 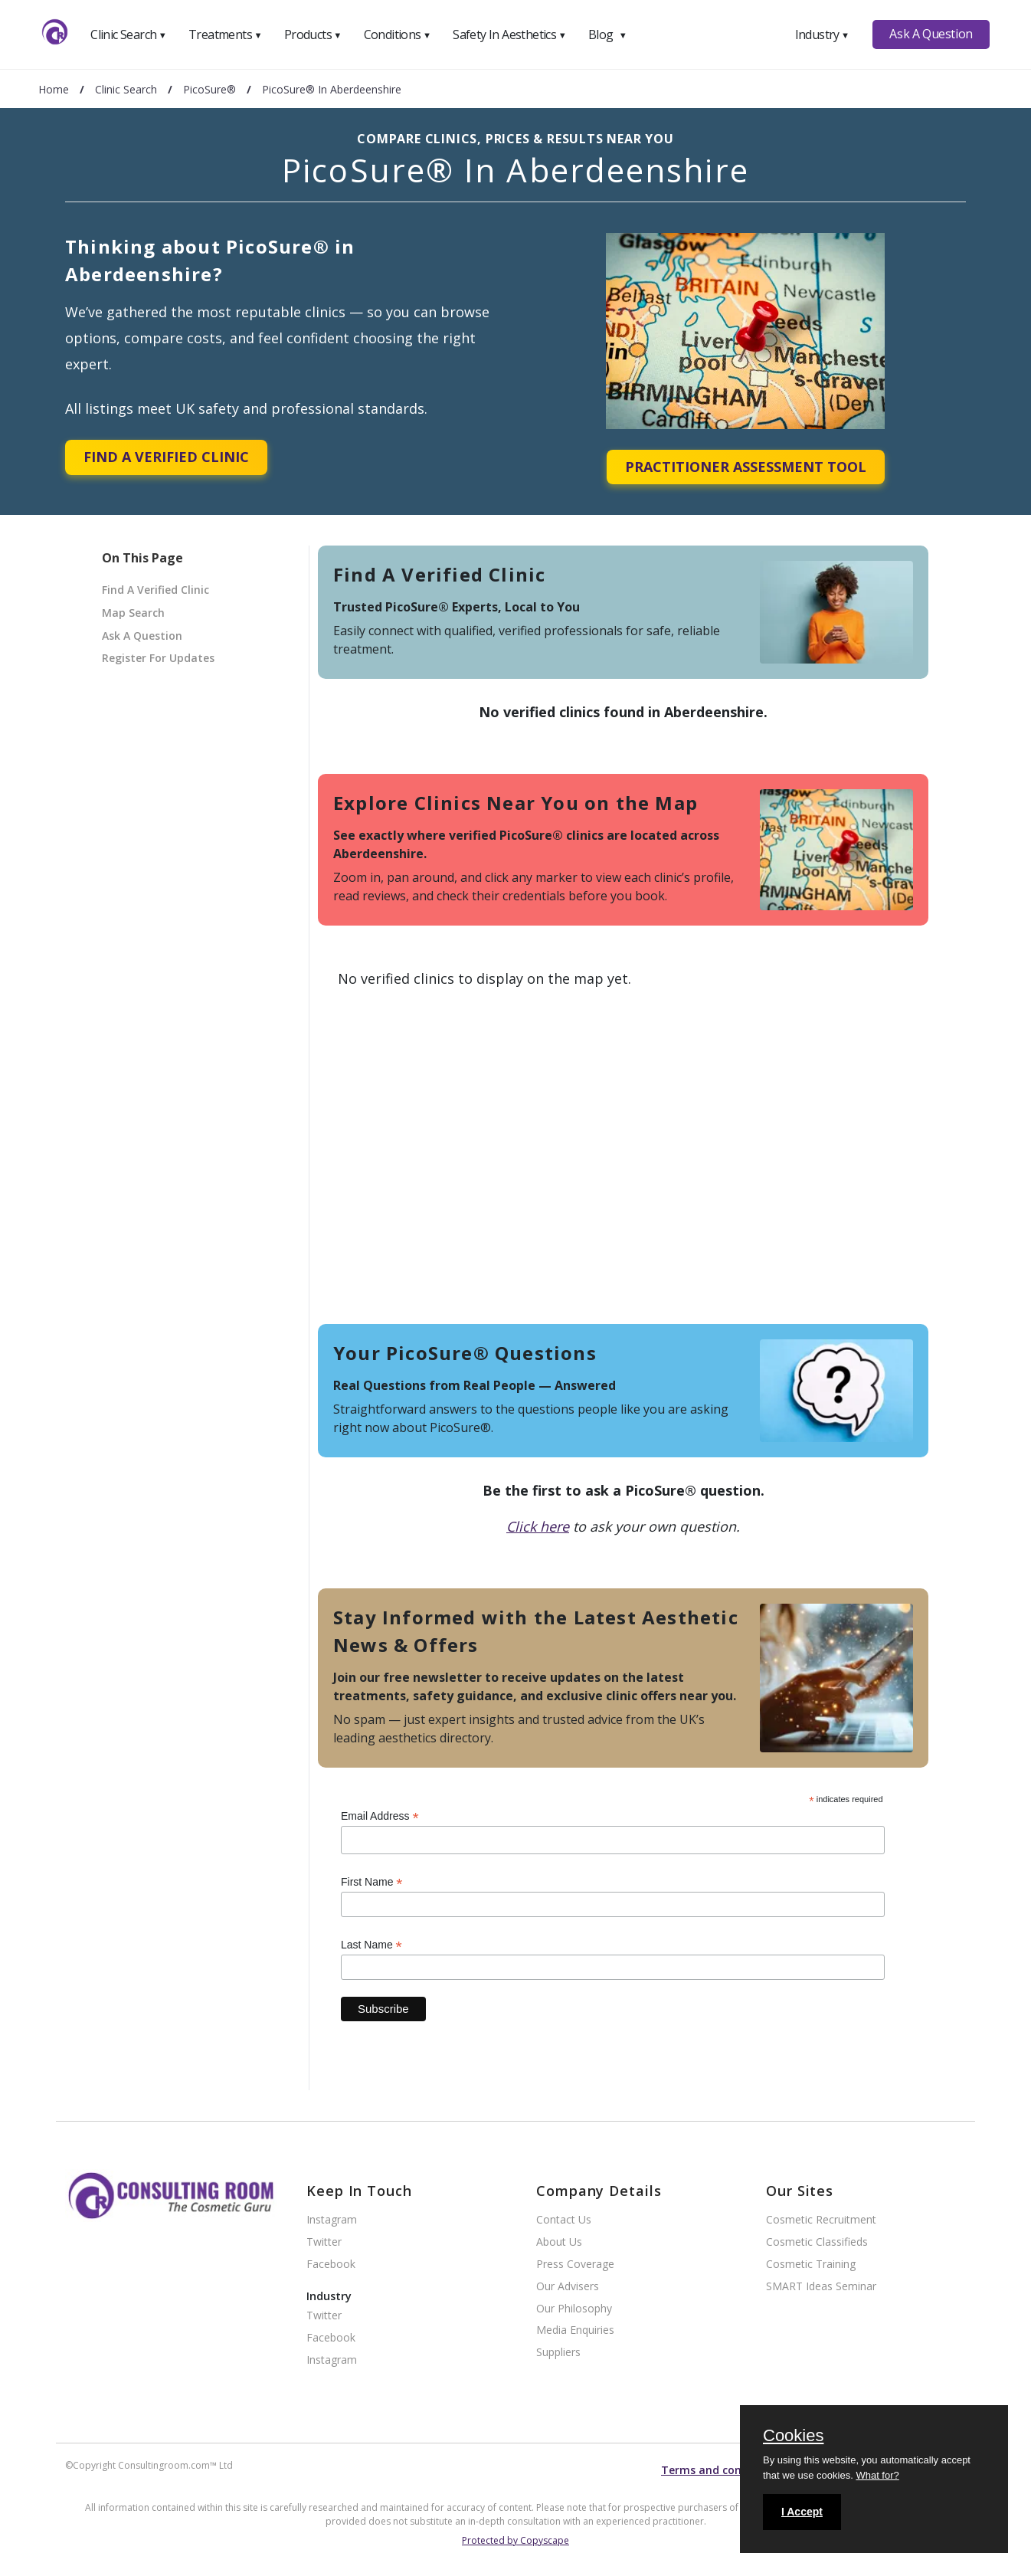 What do you see at coordinates (720, 2470) in the screenshot?
I see `Terms and conditions` at bounding box center [720, 2470].